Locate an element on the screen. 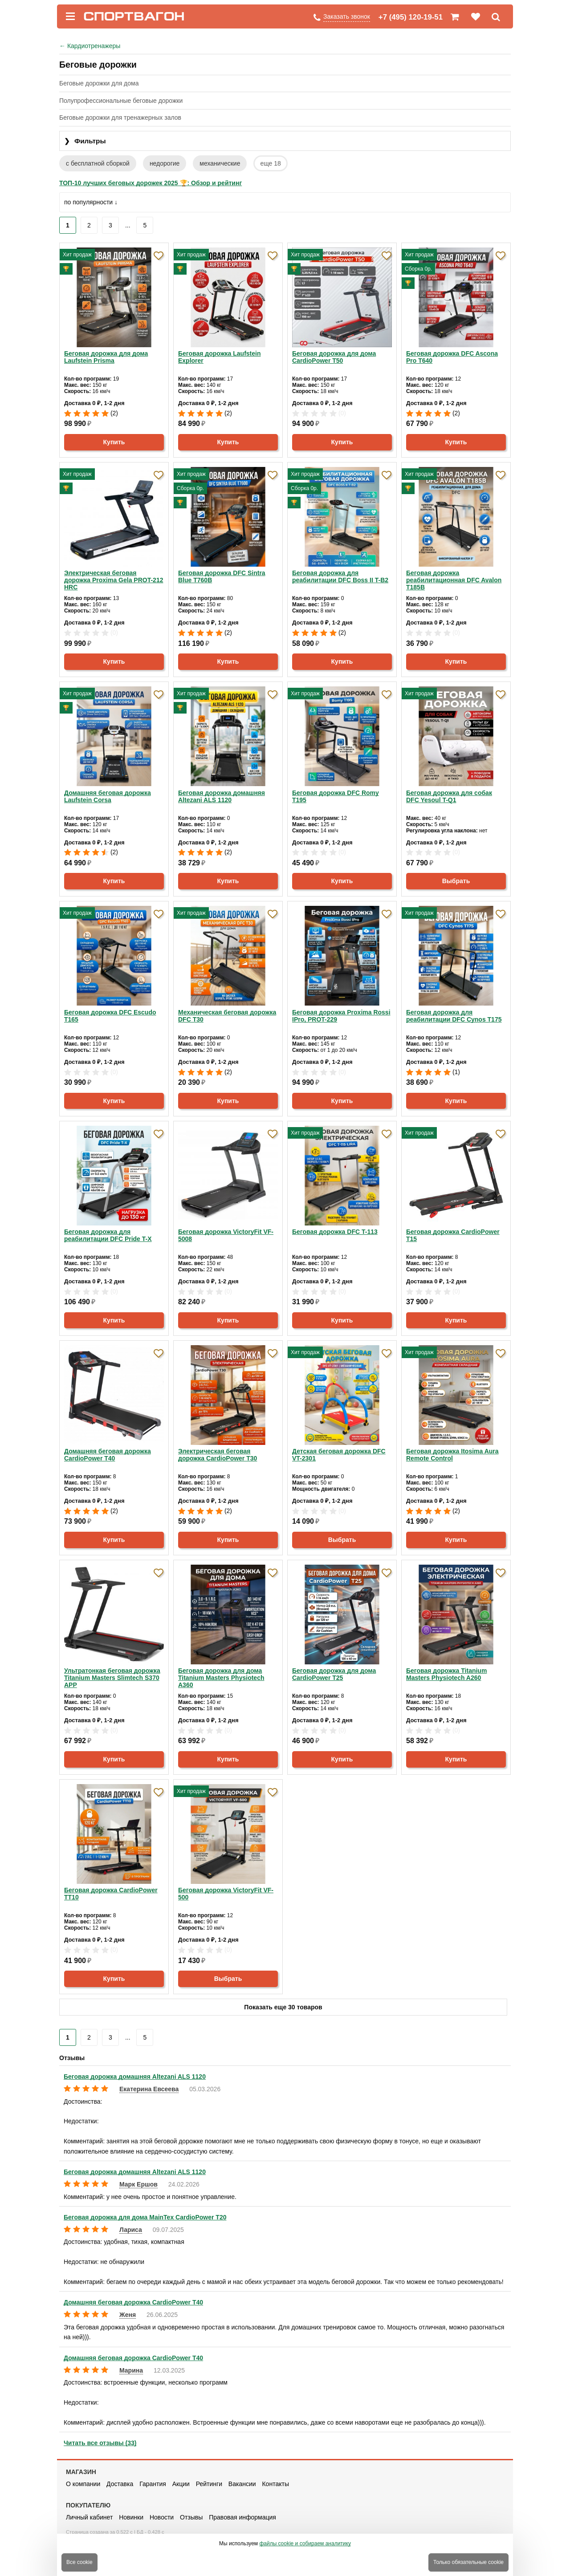 The width and height of the screenshot is (570, 2576). Полупрофессиональные беговые дорожки is located at coordinates (121, 100).